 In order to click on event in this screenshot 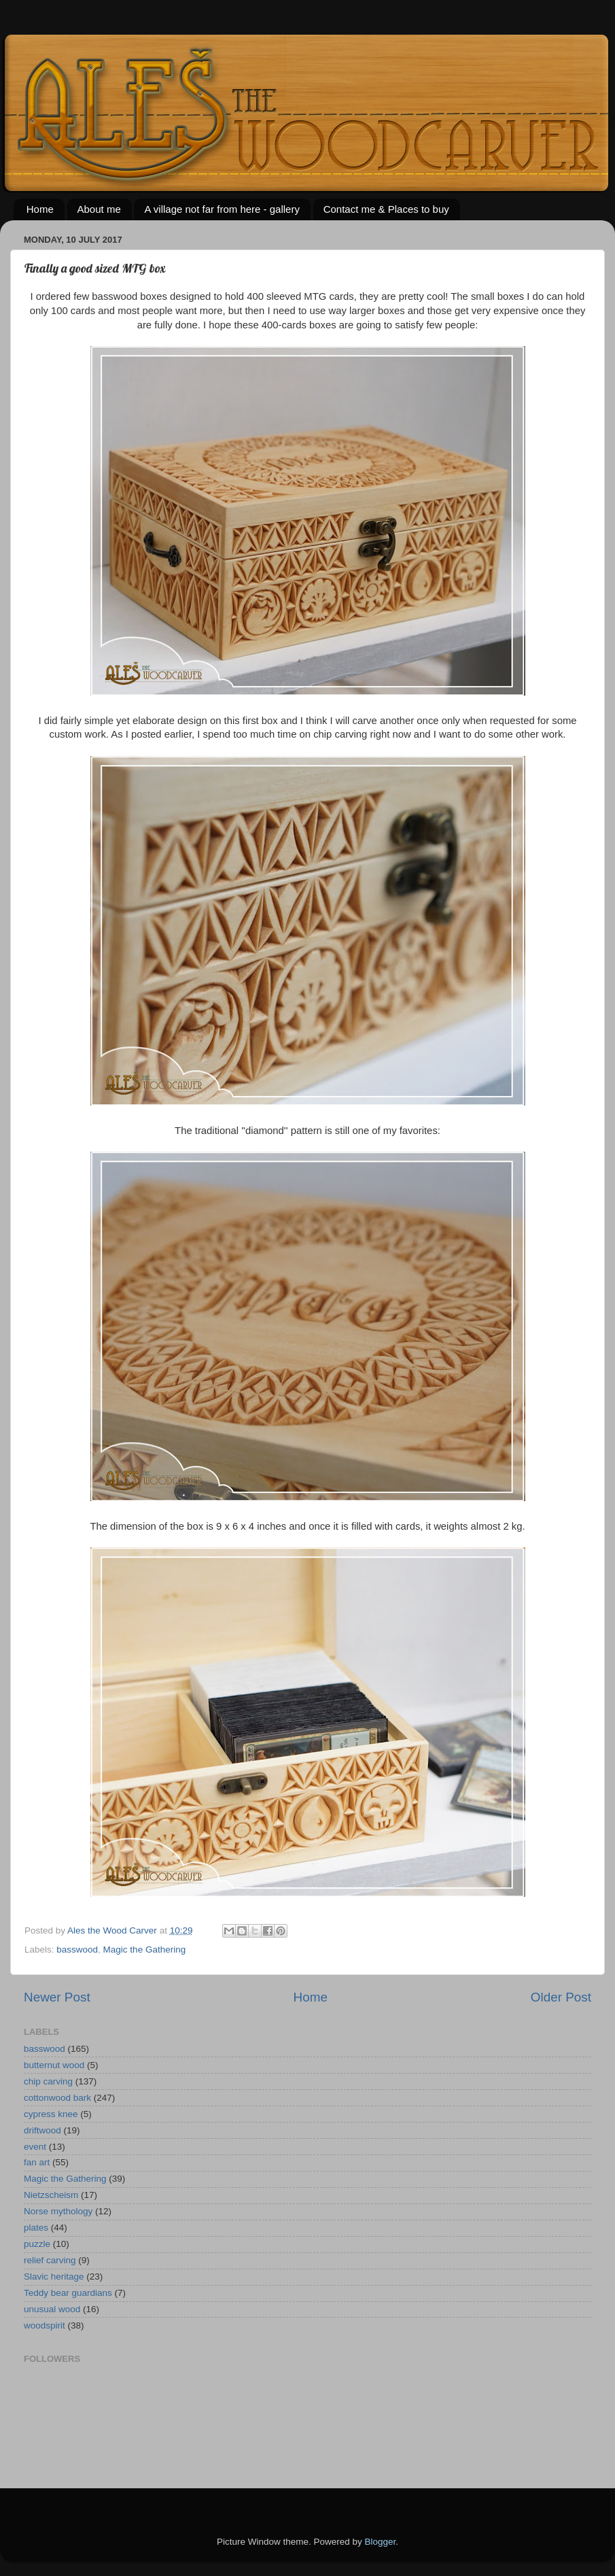, I will do `click(35, 2147)`.